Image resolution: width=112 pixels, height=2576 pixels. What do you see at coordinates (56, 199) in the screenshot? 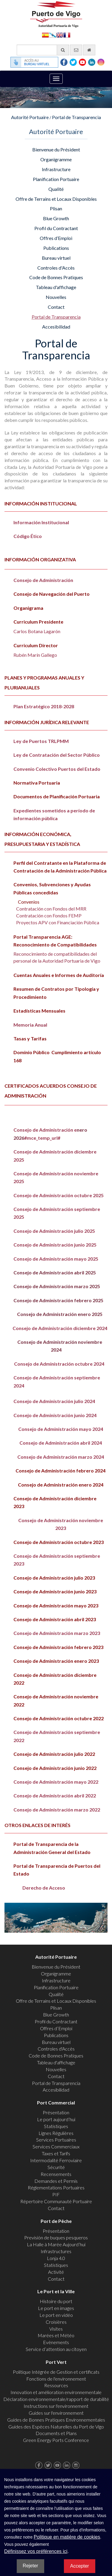
I see `Offre de Terrains et Locaux Disponibles` at bounding box center [56, 199].